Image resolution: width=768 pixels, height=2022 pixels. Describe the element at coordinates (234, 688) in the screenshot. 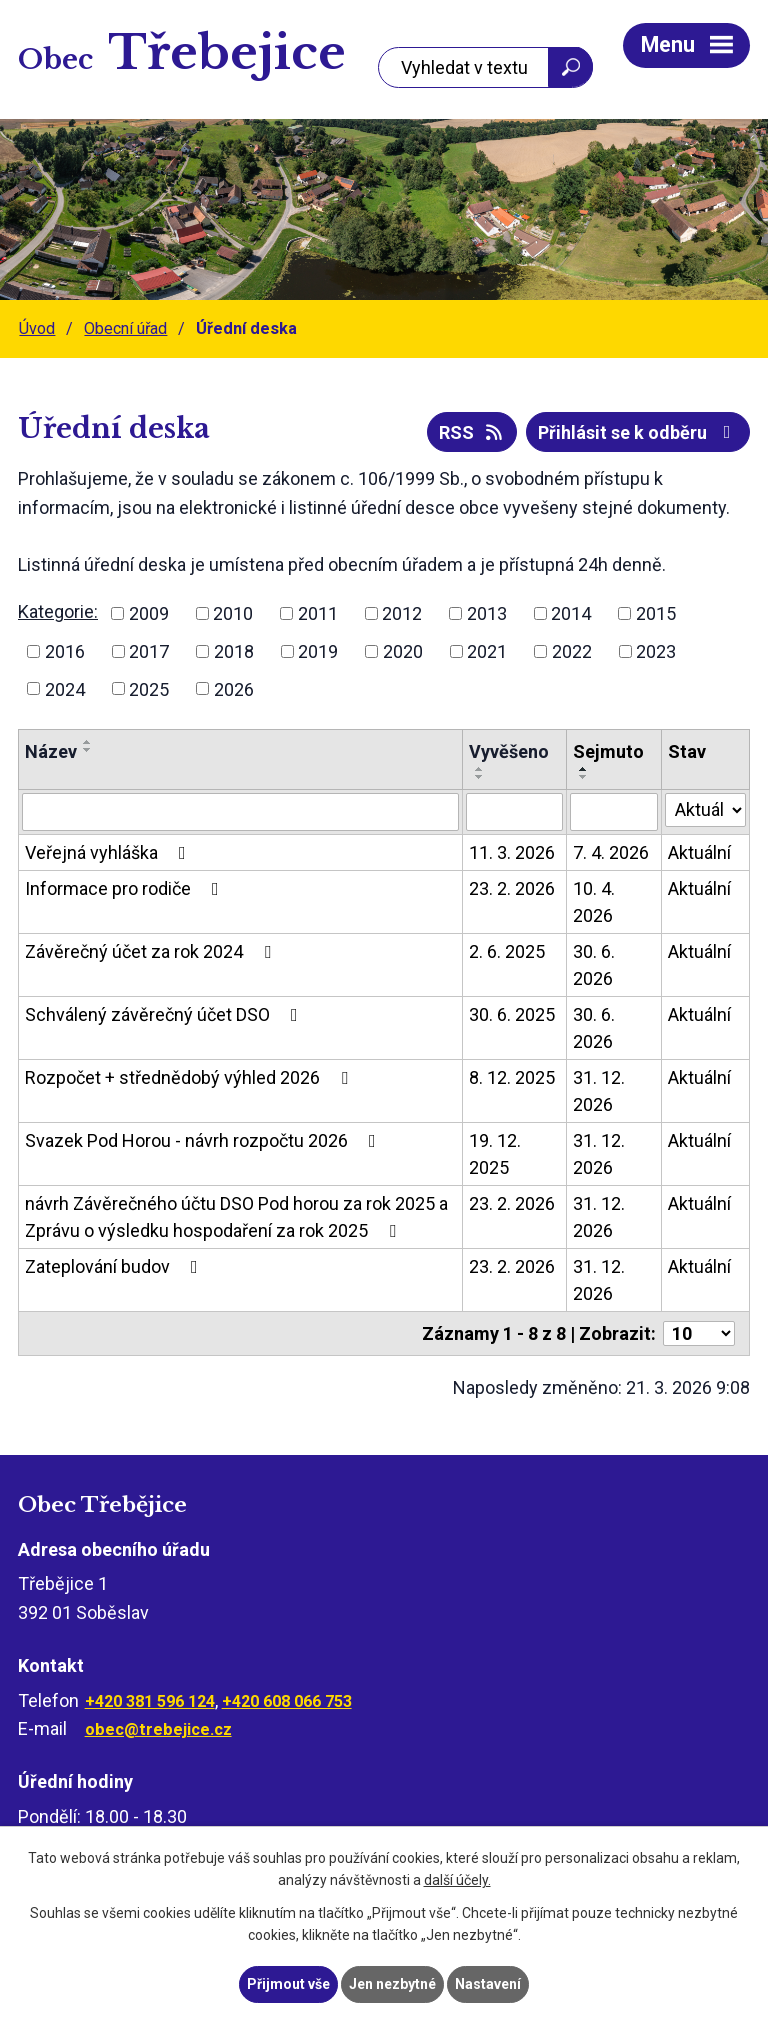

I see `2026` at that location.